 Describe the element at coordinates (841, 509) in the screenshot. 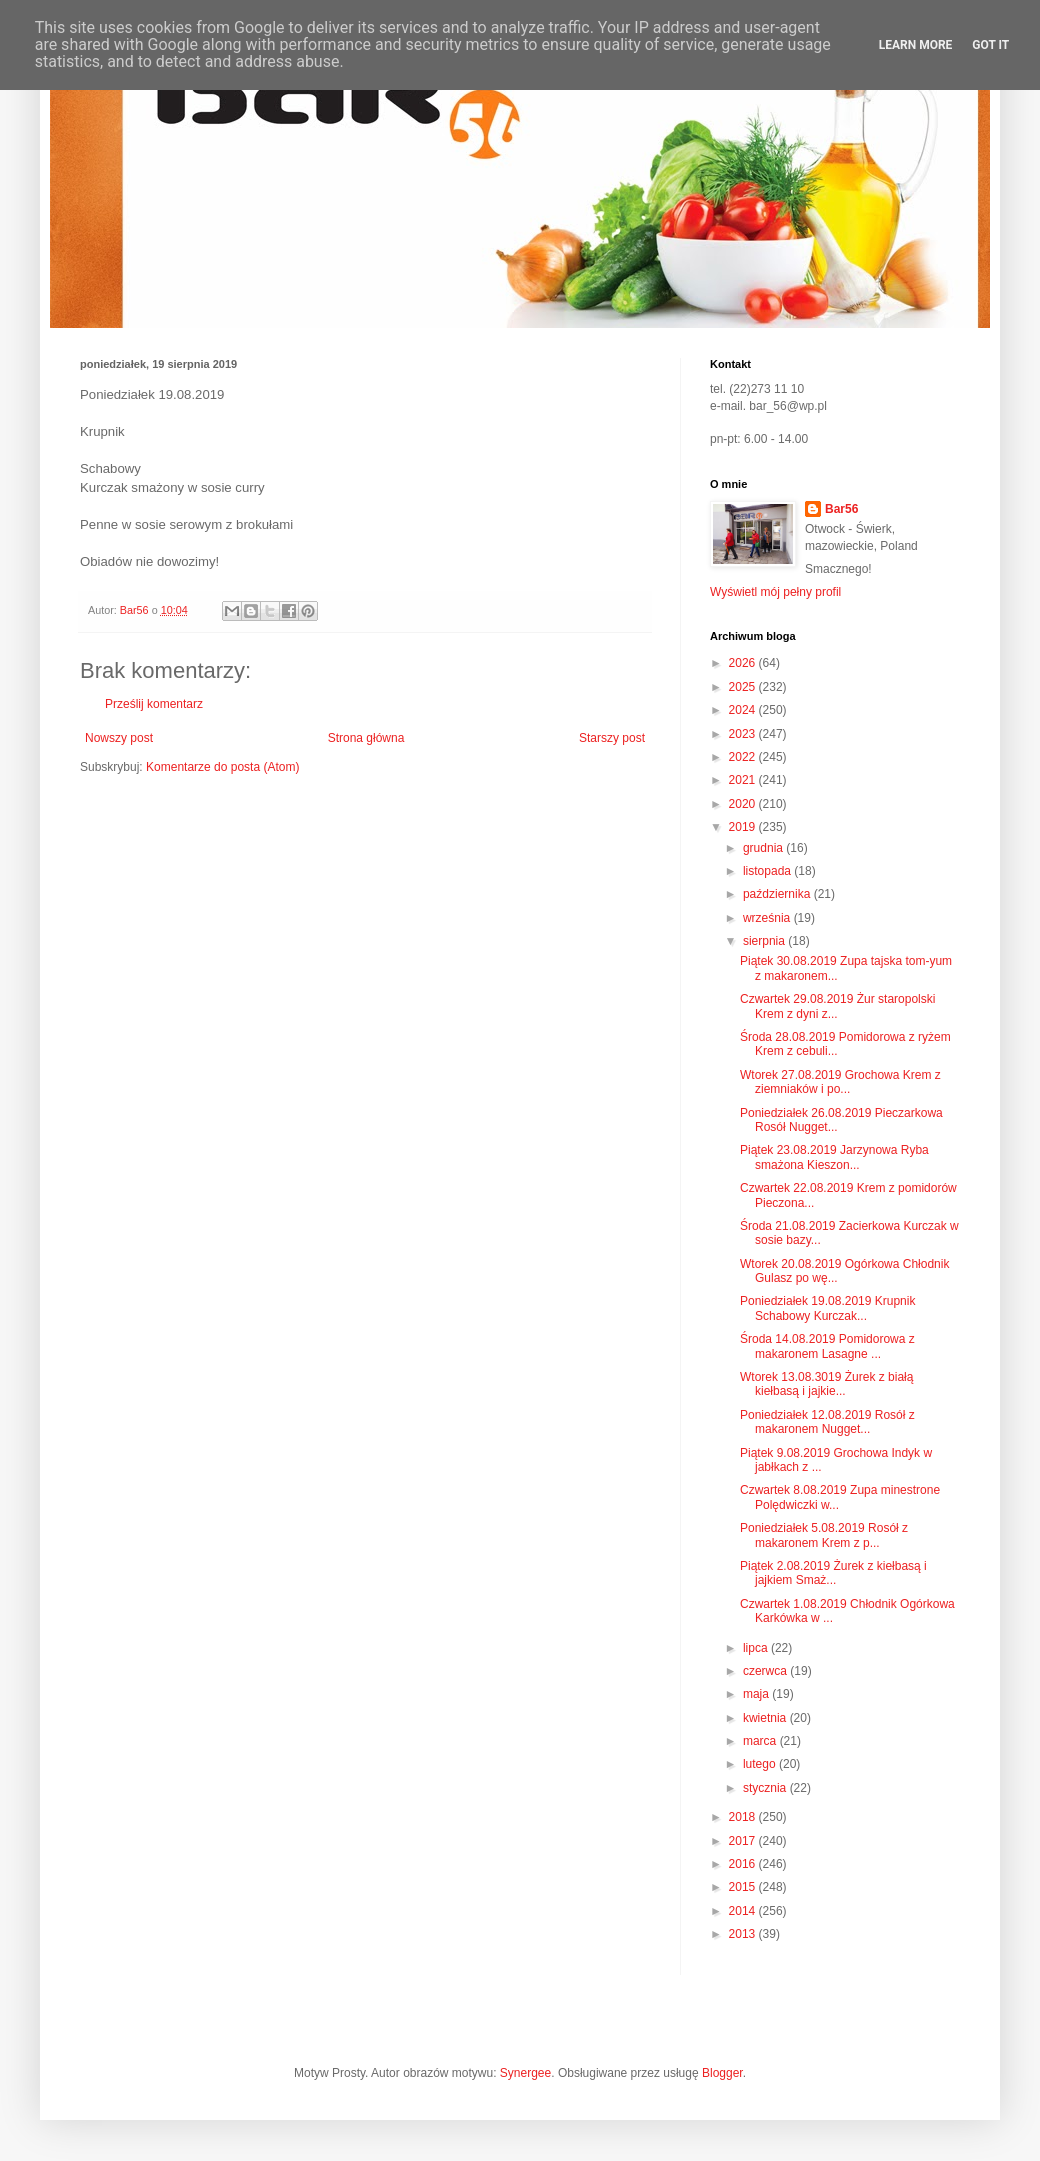

I see `Bar56` at that location.